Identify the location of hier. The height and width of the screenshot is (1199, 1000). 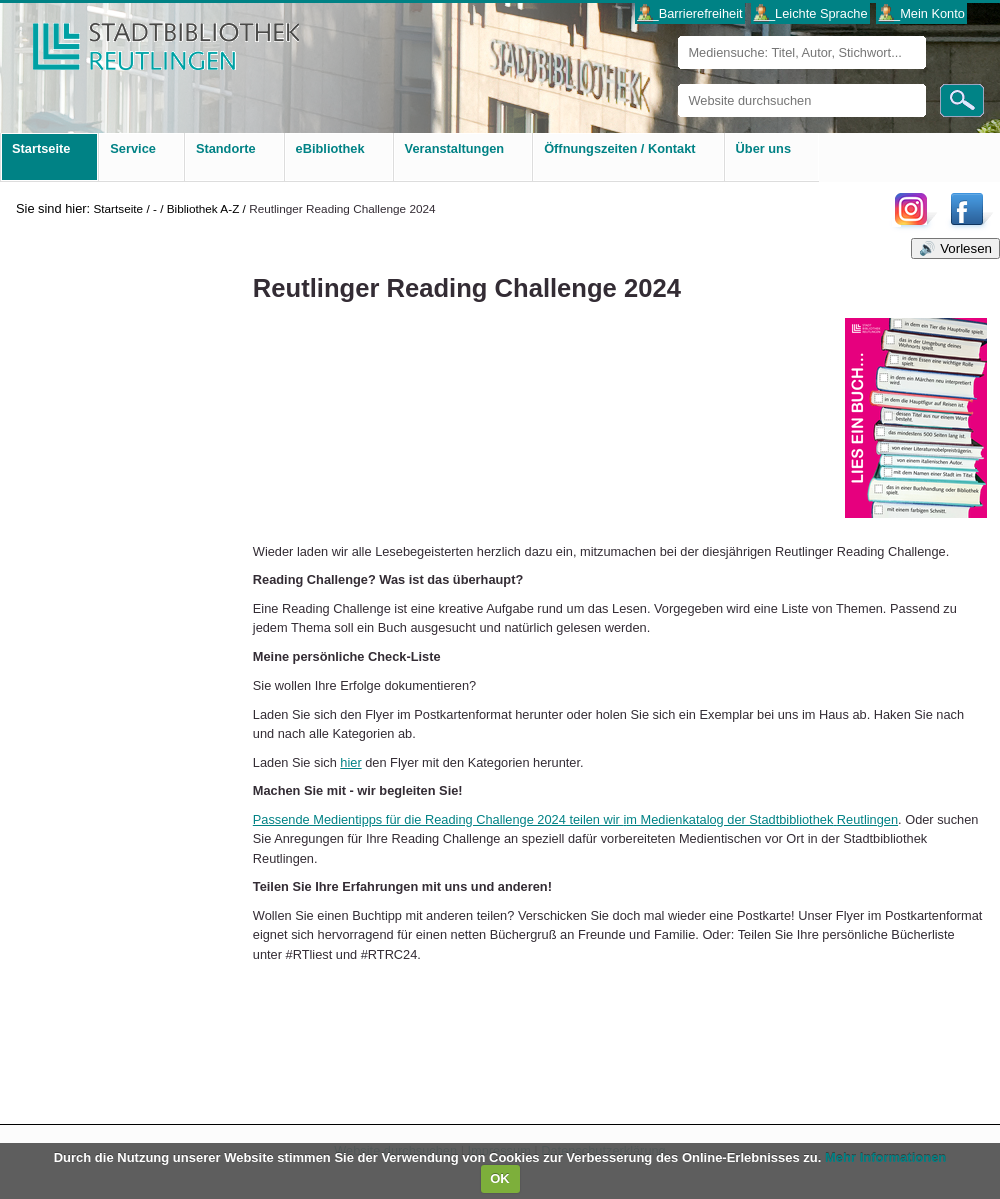
(350, 762).